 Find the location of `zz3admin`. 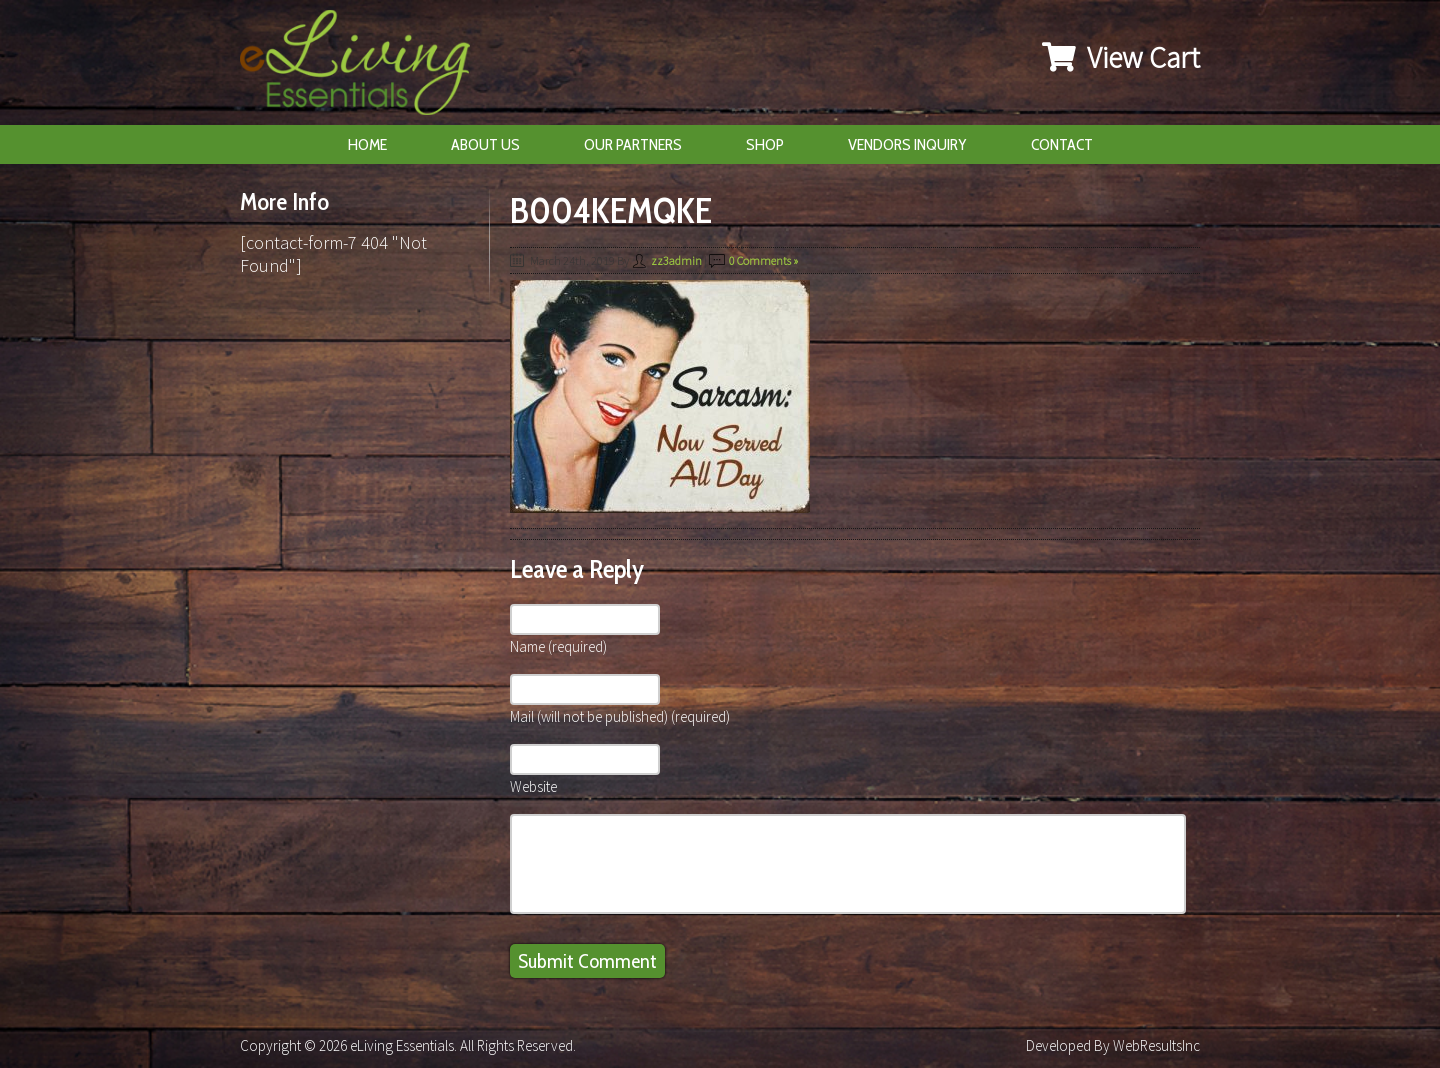

zz3admin is located at coordinates (676, 260).